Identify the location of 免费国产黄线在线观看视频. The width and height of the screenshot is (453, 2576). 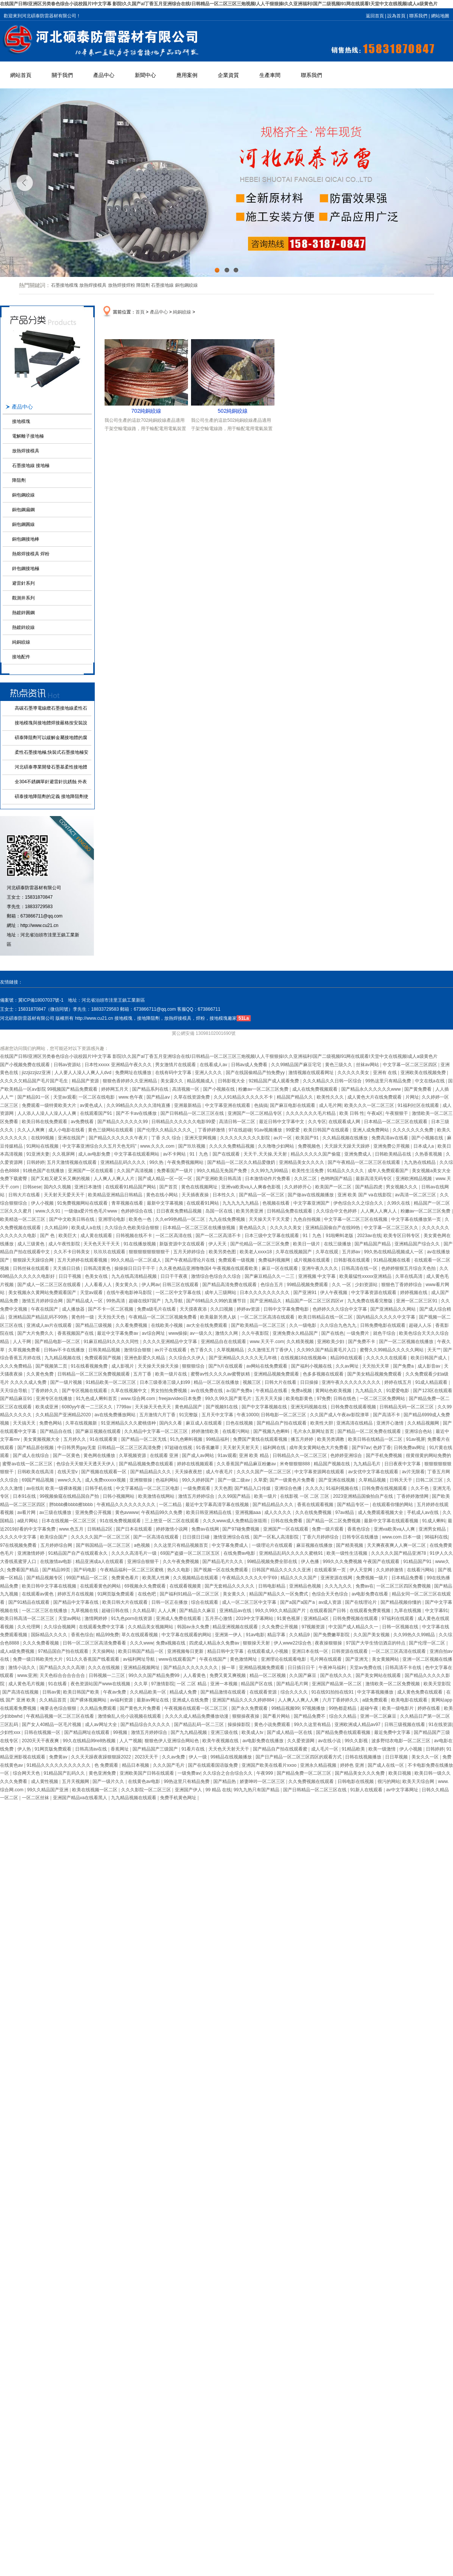
(260, 1439).